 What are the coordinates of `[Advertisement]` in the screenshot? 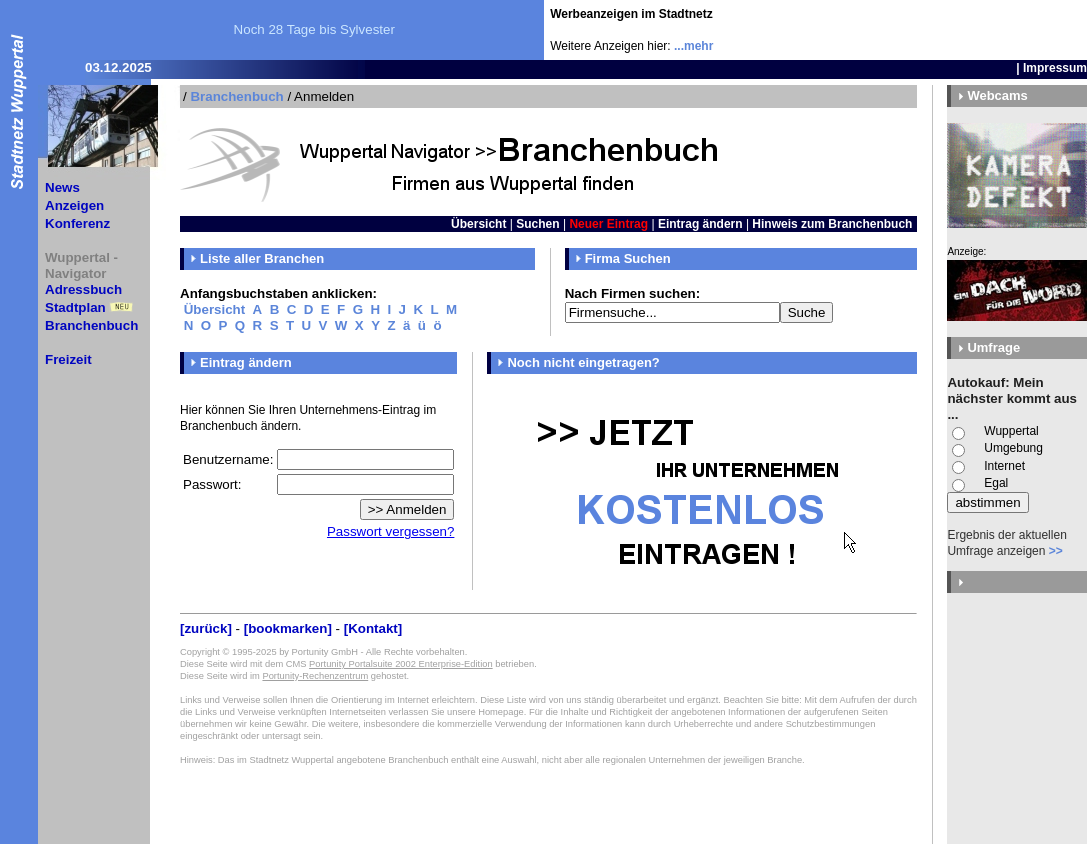 It's located at (970, 30).